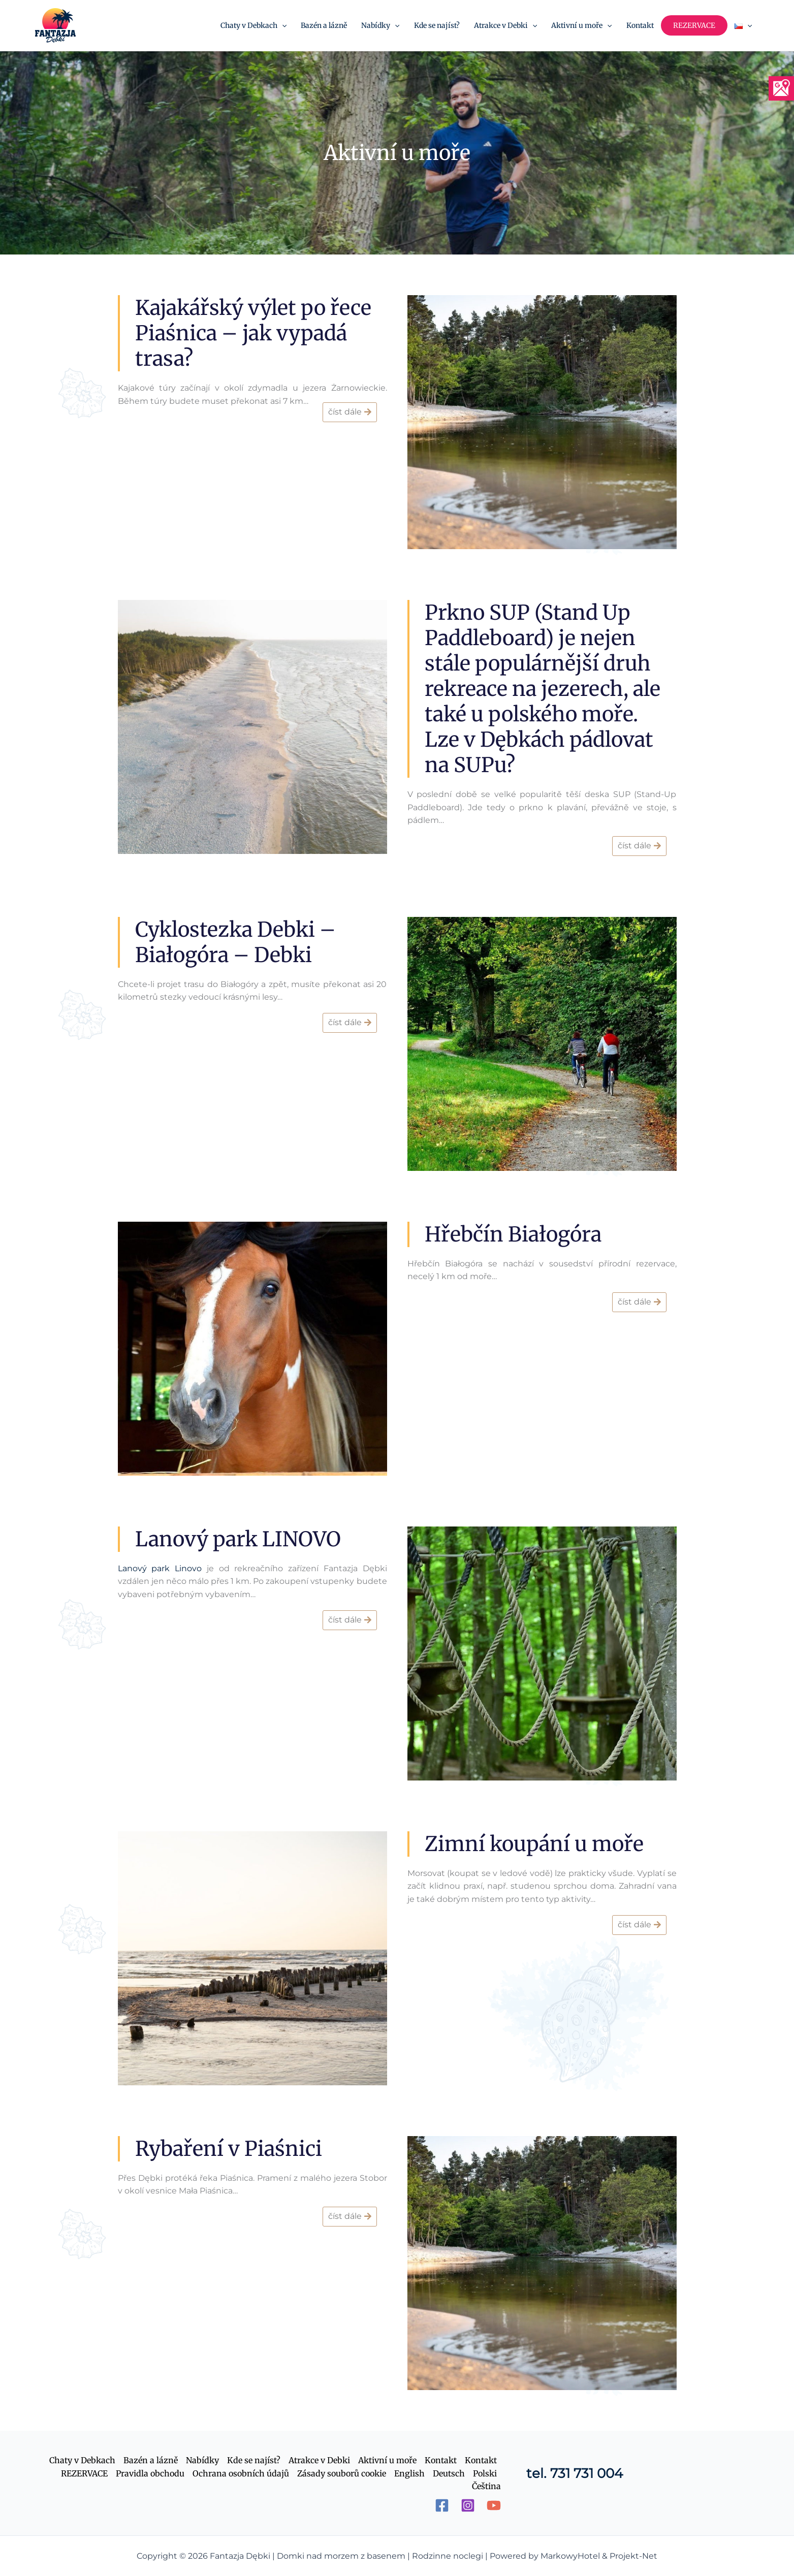 The image size is (794, 2576). Describe the element at coordinates (442, 2505) in the screenshot. I see `[Facebook]` at that location.